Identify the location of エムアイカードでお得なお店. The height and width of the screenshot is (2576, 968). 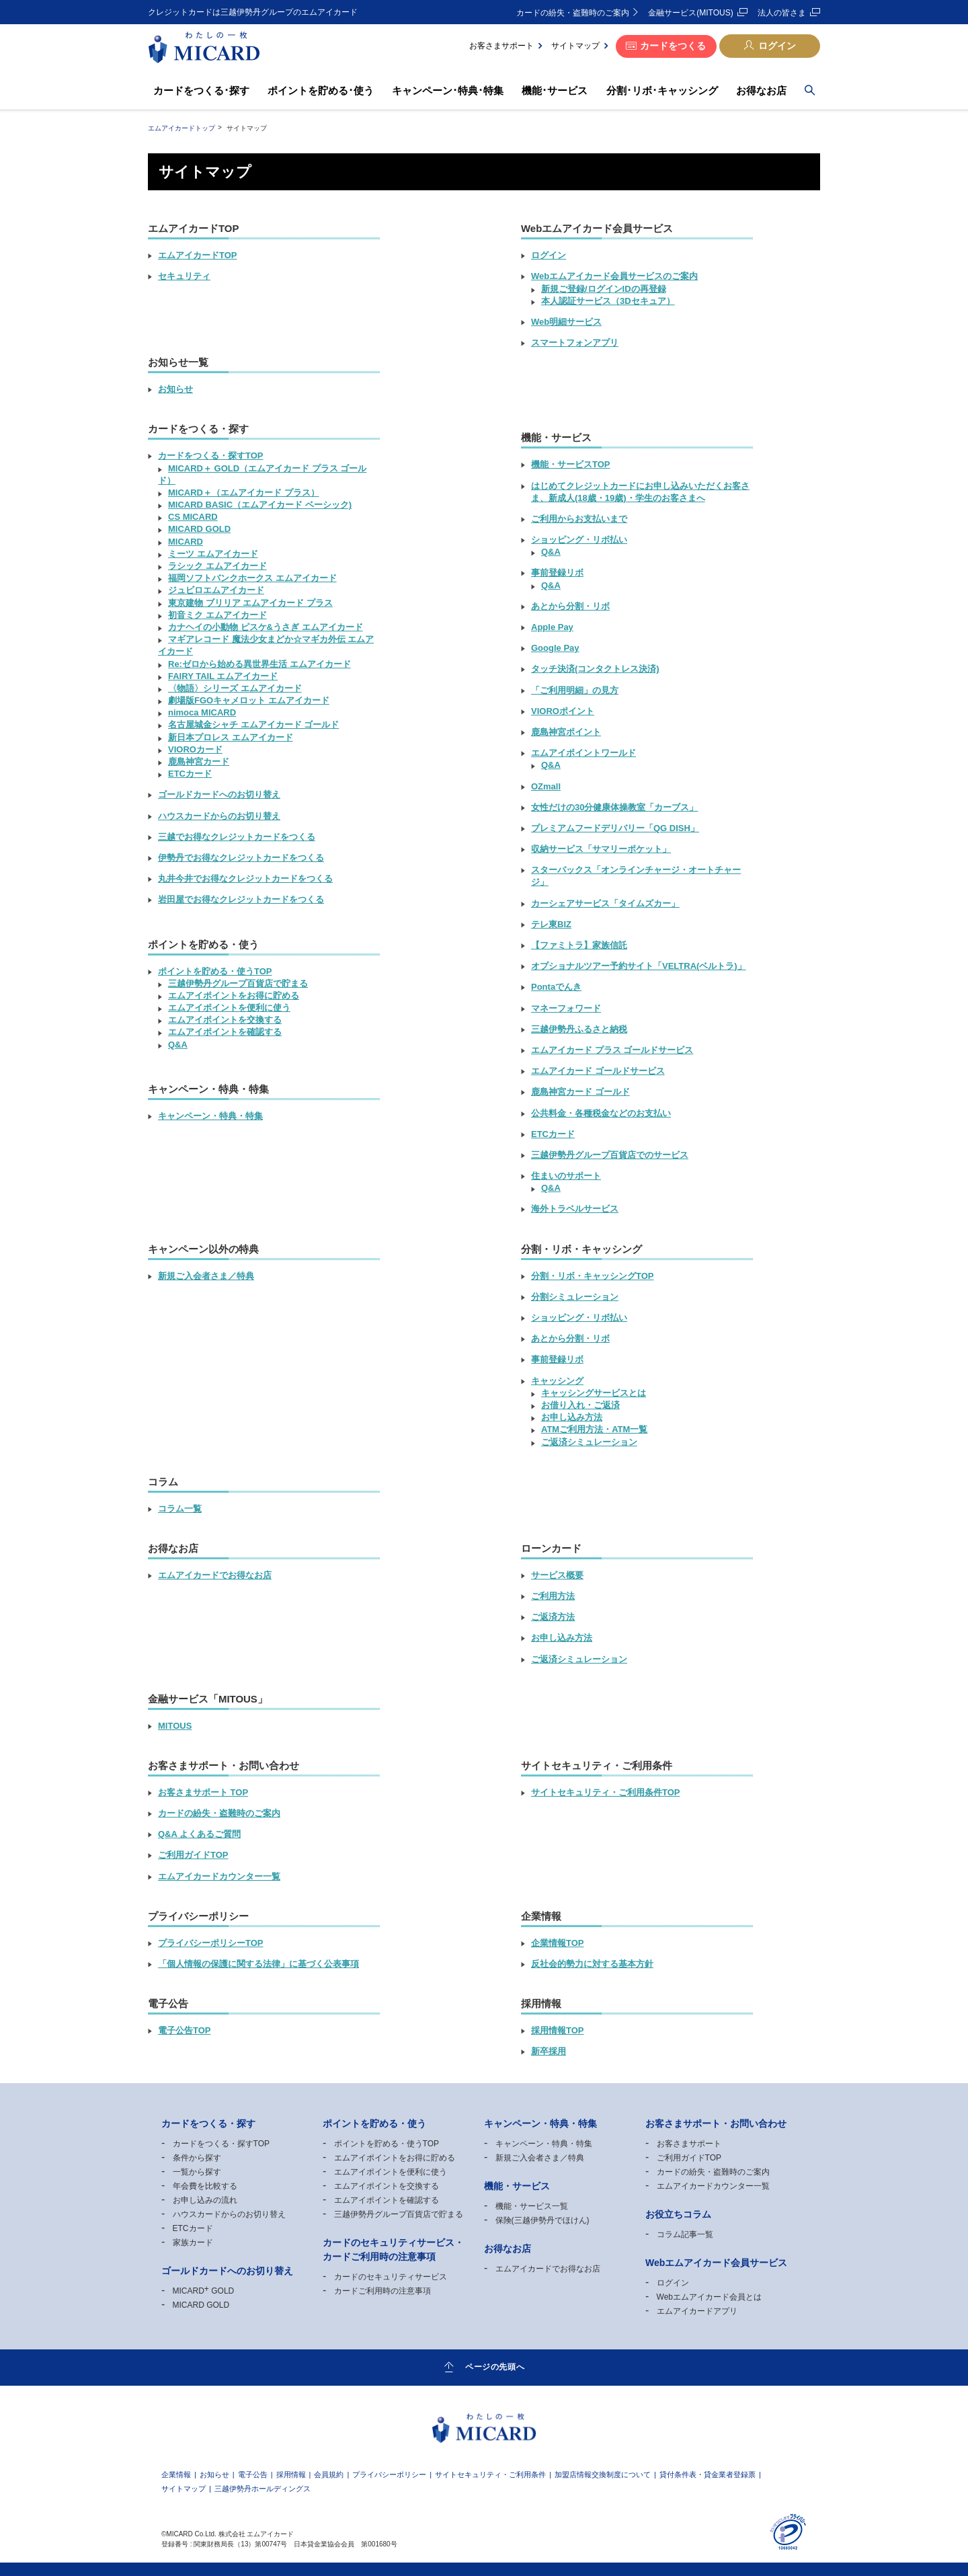
(215, 1575).